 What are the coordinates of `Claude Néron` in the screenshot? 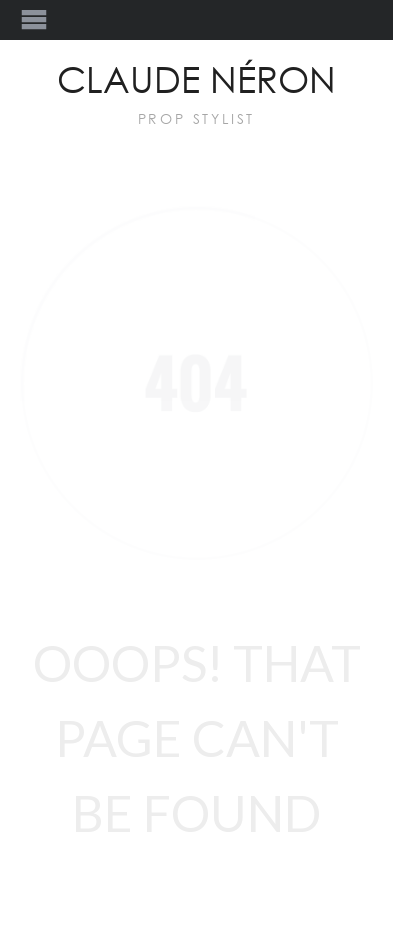 It's located at (196, 82).